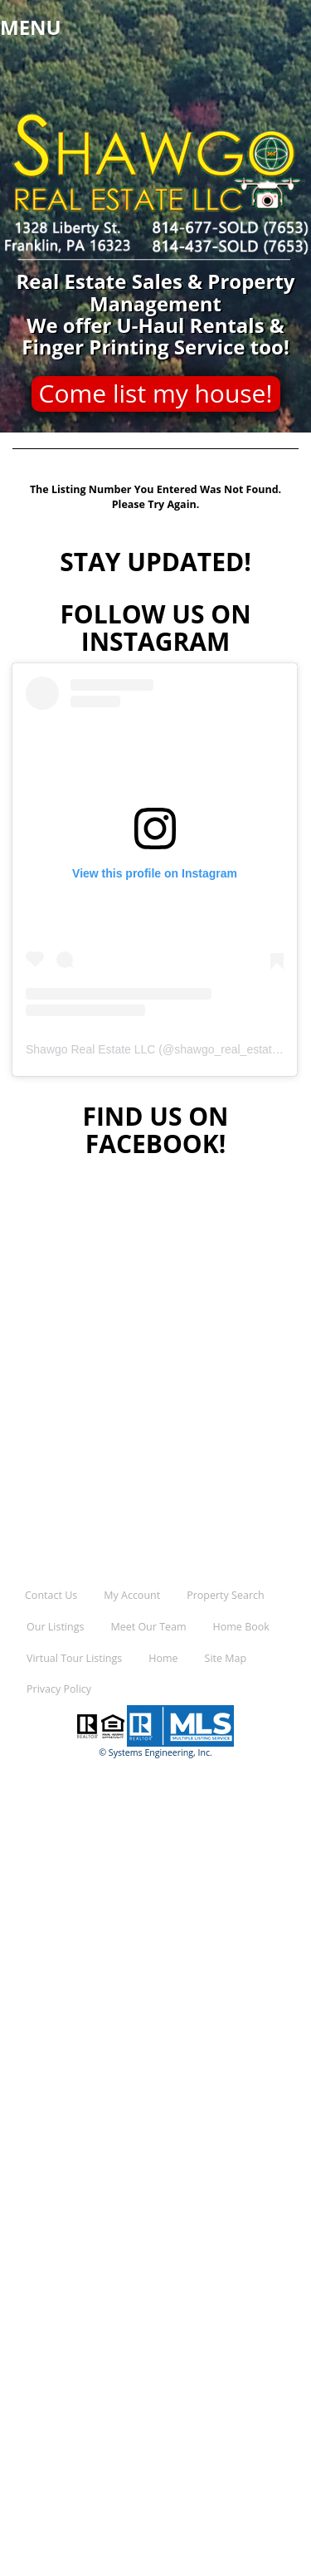  Describe the element at coordinates (55, 1627) in the screenshot. I see `Our Listings` at that location.